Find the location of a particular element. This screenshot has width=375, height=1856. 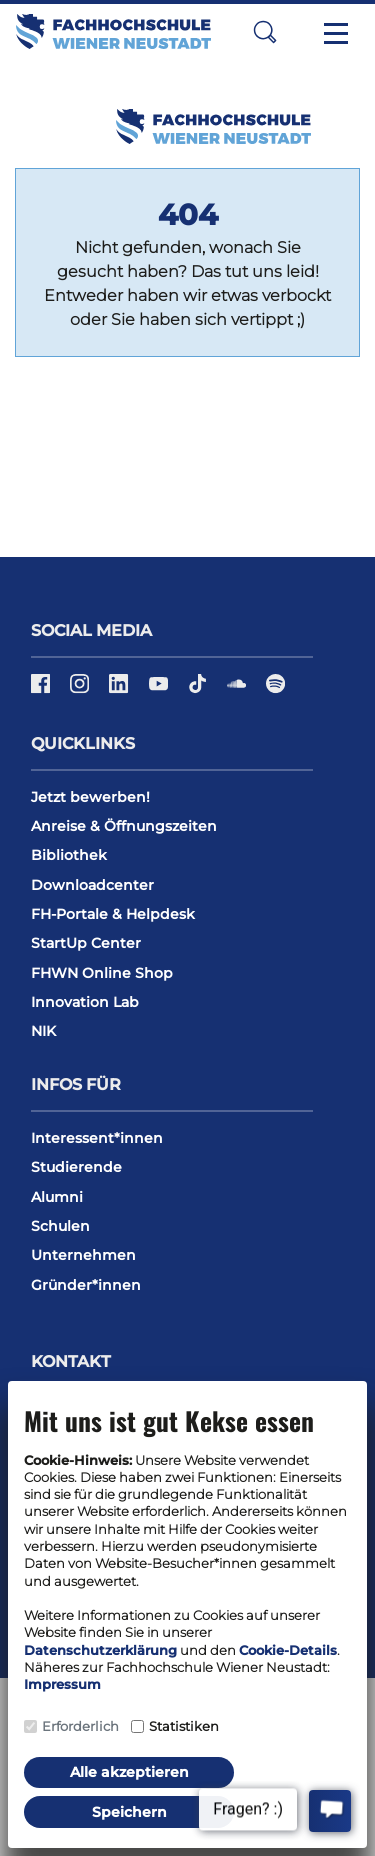

[Spotify] is located at coordinates (275, 691).